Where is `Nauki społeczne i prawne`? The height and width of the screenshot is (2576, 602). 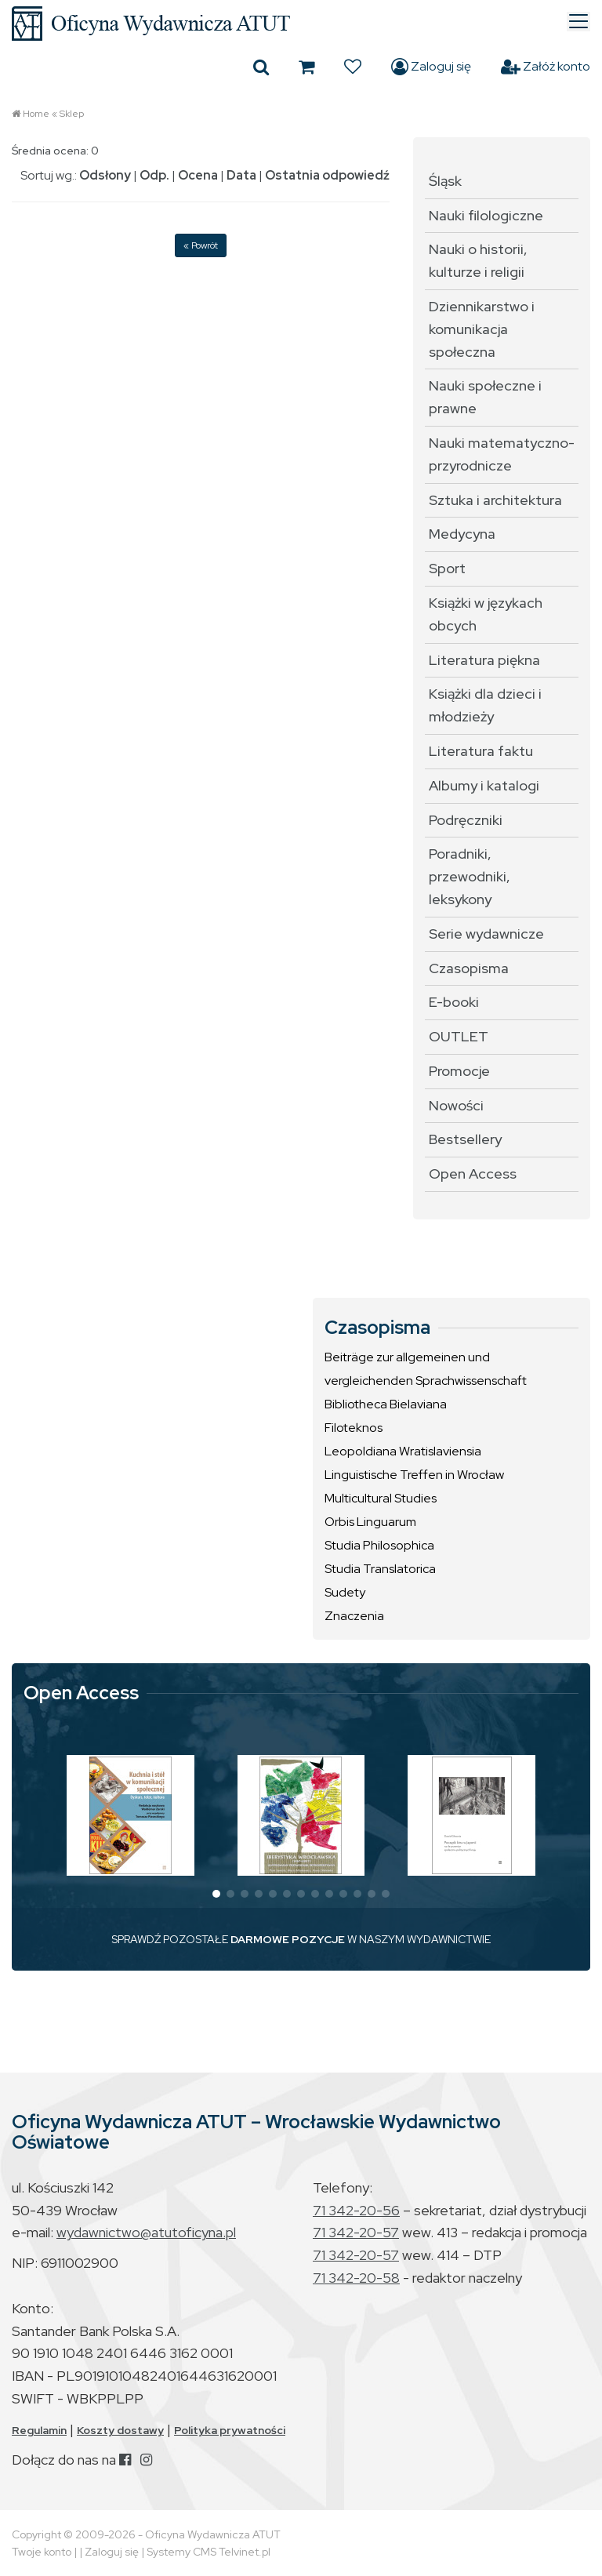
Nauki społeczne i prawne is located at coordinates (485, 396).